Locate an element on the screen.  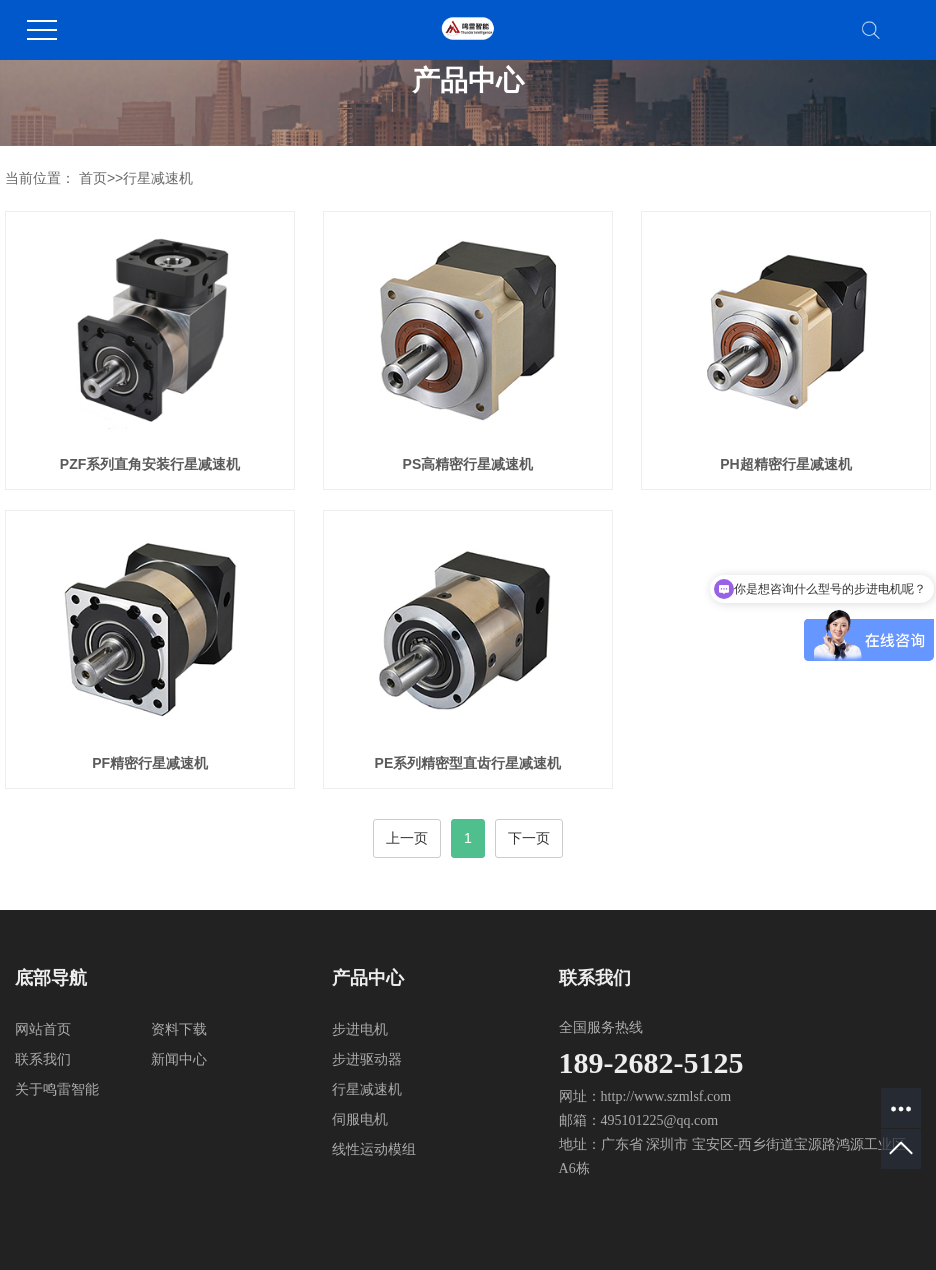
网站首页 is located at coordinates (43, 1029).